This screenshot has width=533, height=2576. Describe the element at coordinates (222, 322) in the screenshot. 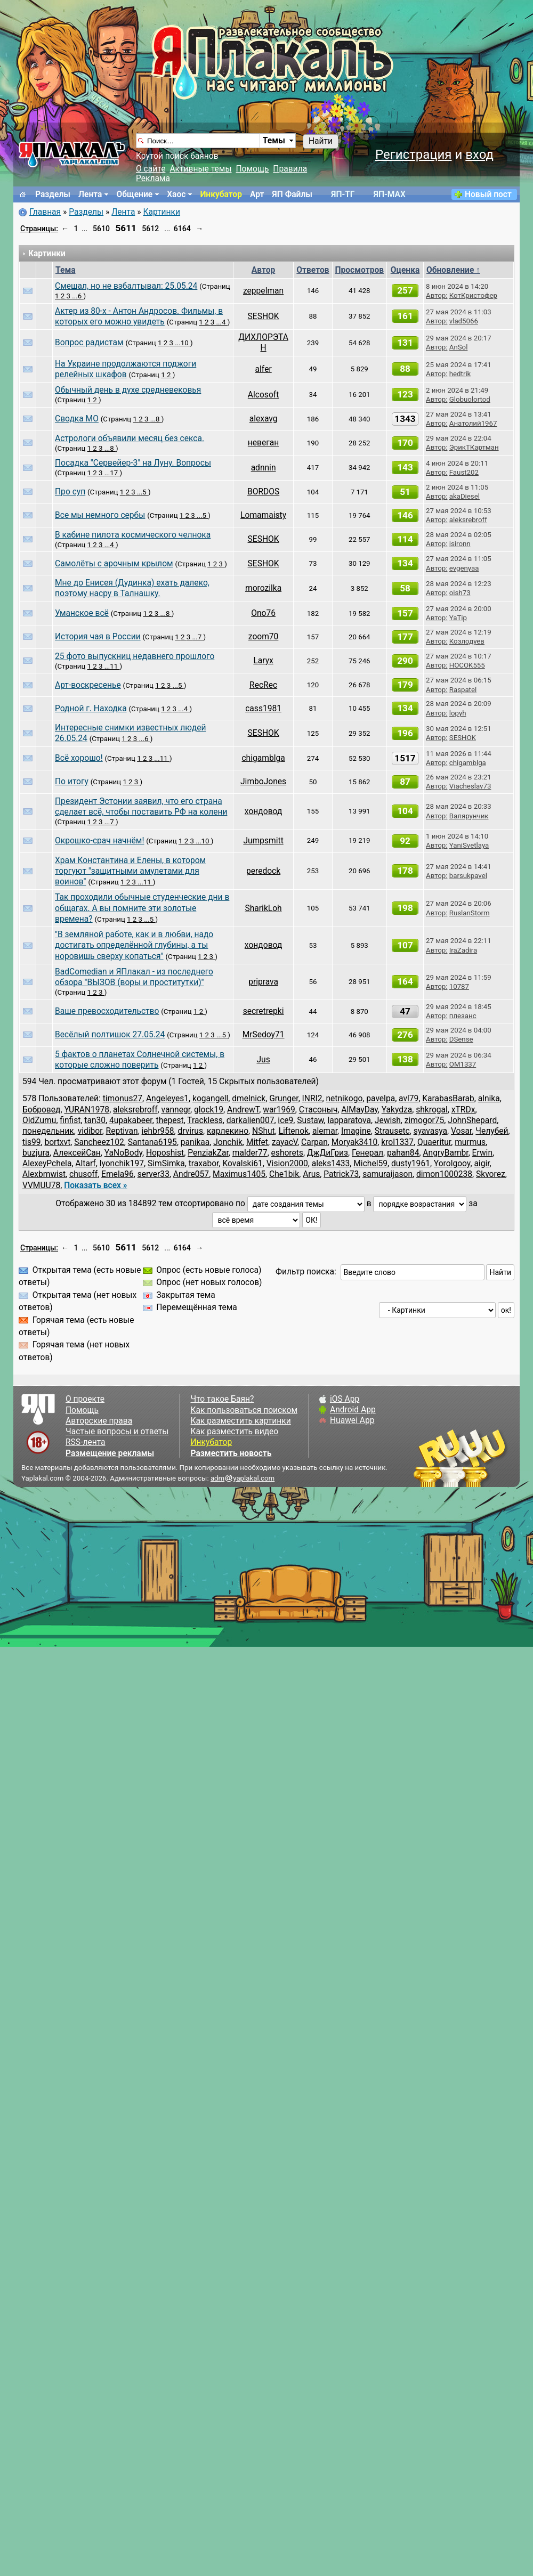

I see `...4` at that location.